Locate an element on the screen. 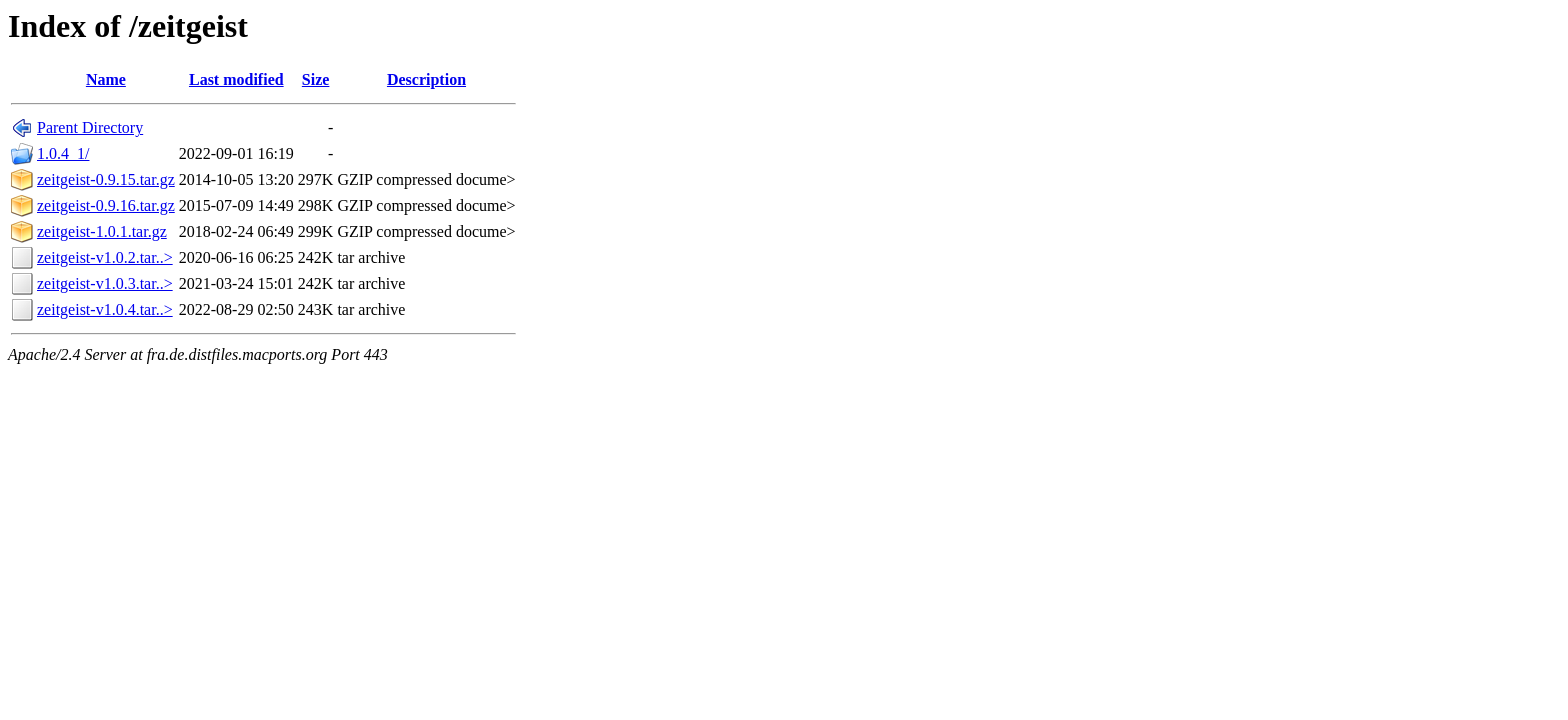 The width and height of the screenshot is (1568, 720). zeitgeist-0.9.16.tar.gz is located at coordinates (106, 205).